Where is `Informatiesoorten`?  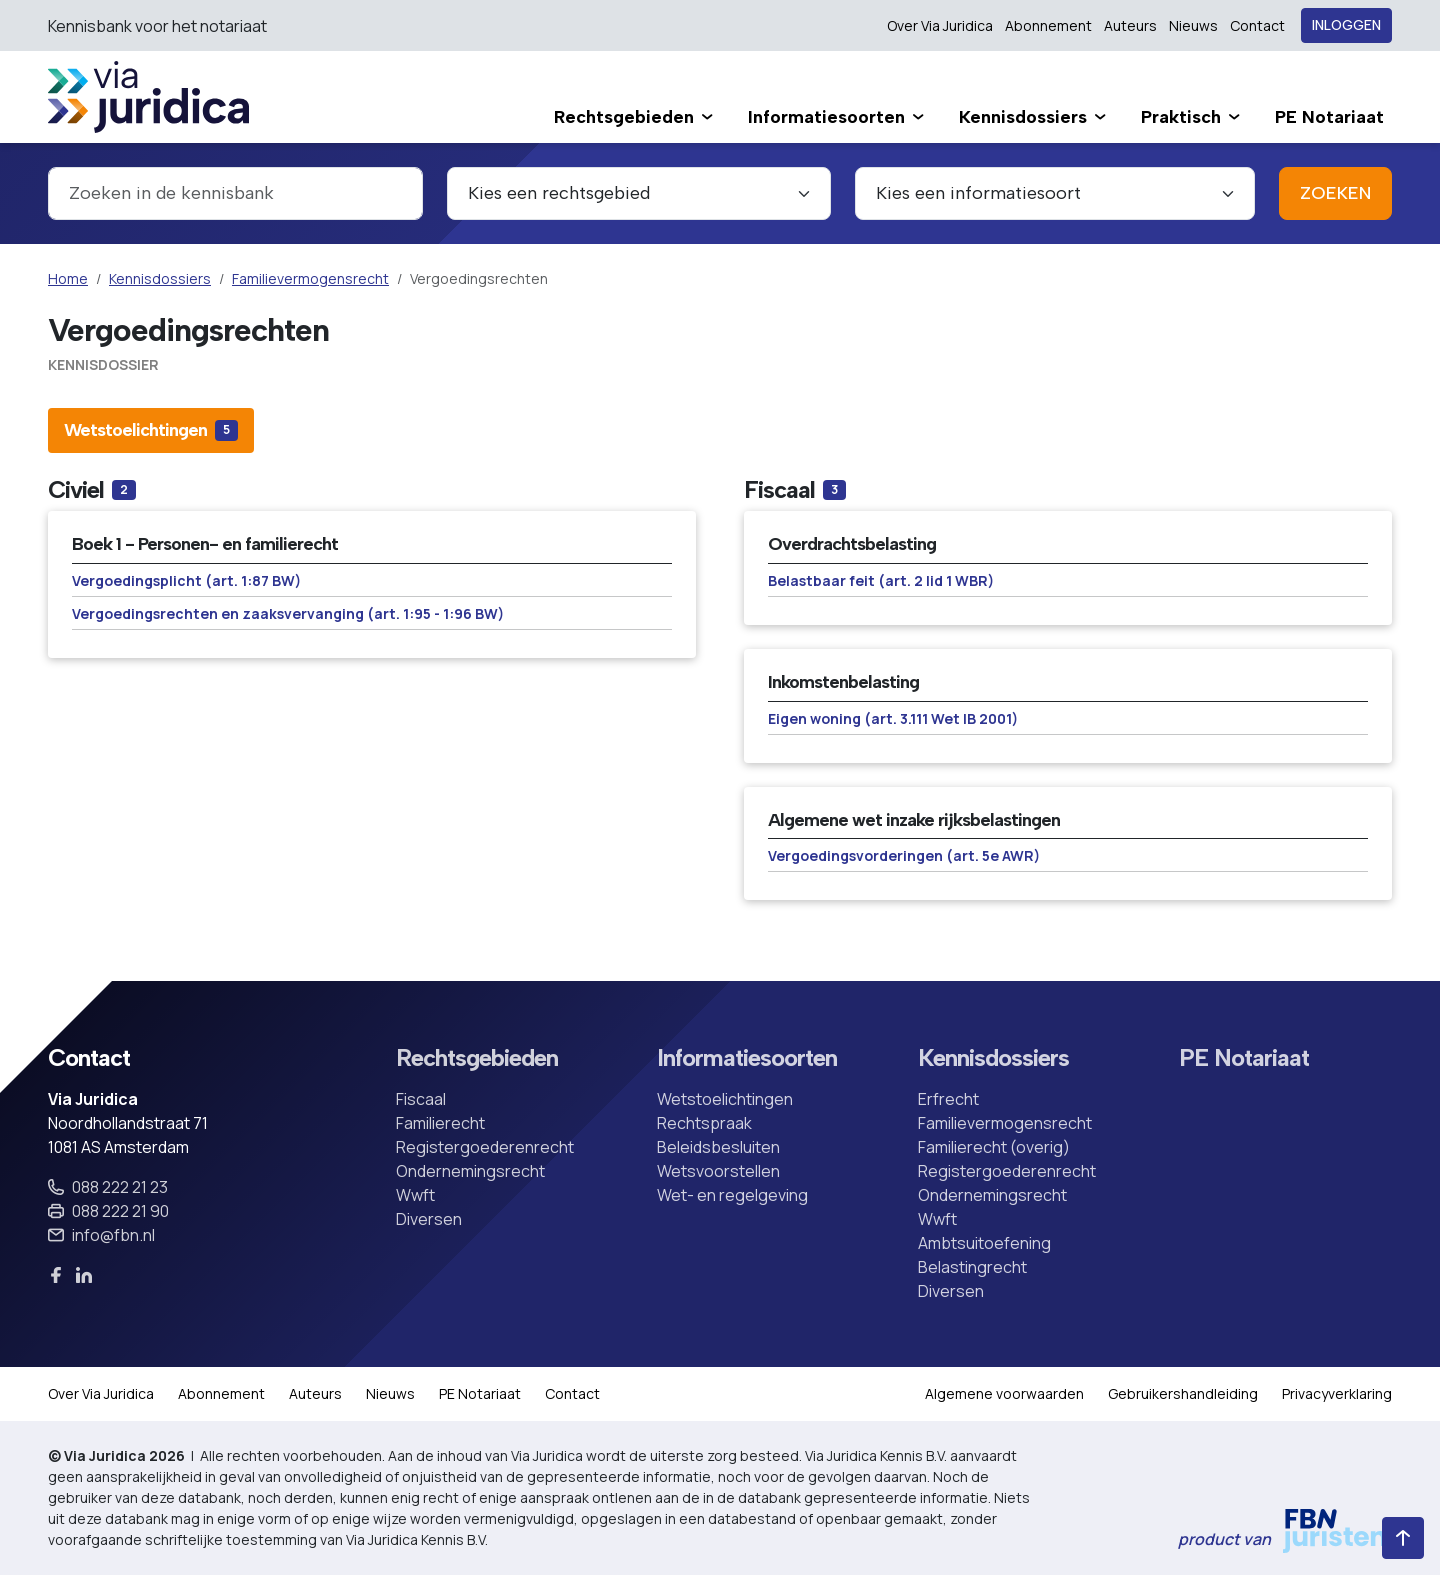 Informatiesoorten is located at coordinates (747, 1058).